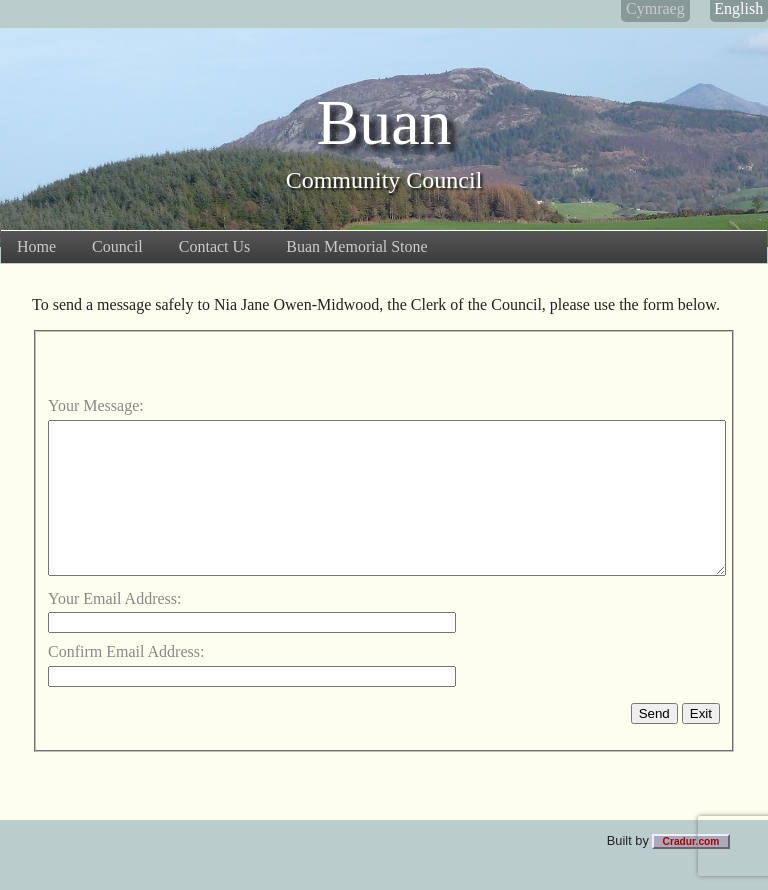 Image resolution: width=768 pixels, height=890 pixels. I want to click on Your Message:, so click(96, 405).